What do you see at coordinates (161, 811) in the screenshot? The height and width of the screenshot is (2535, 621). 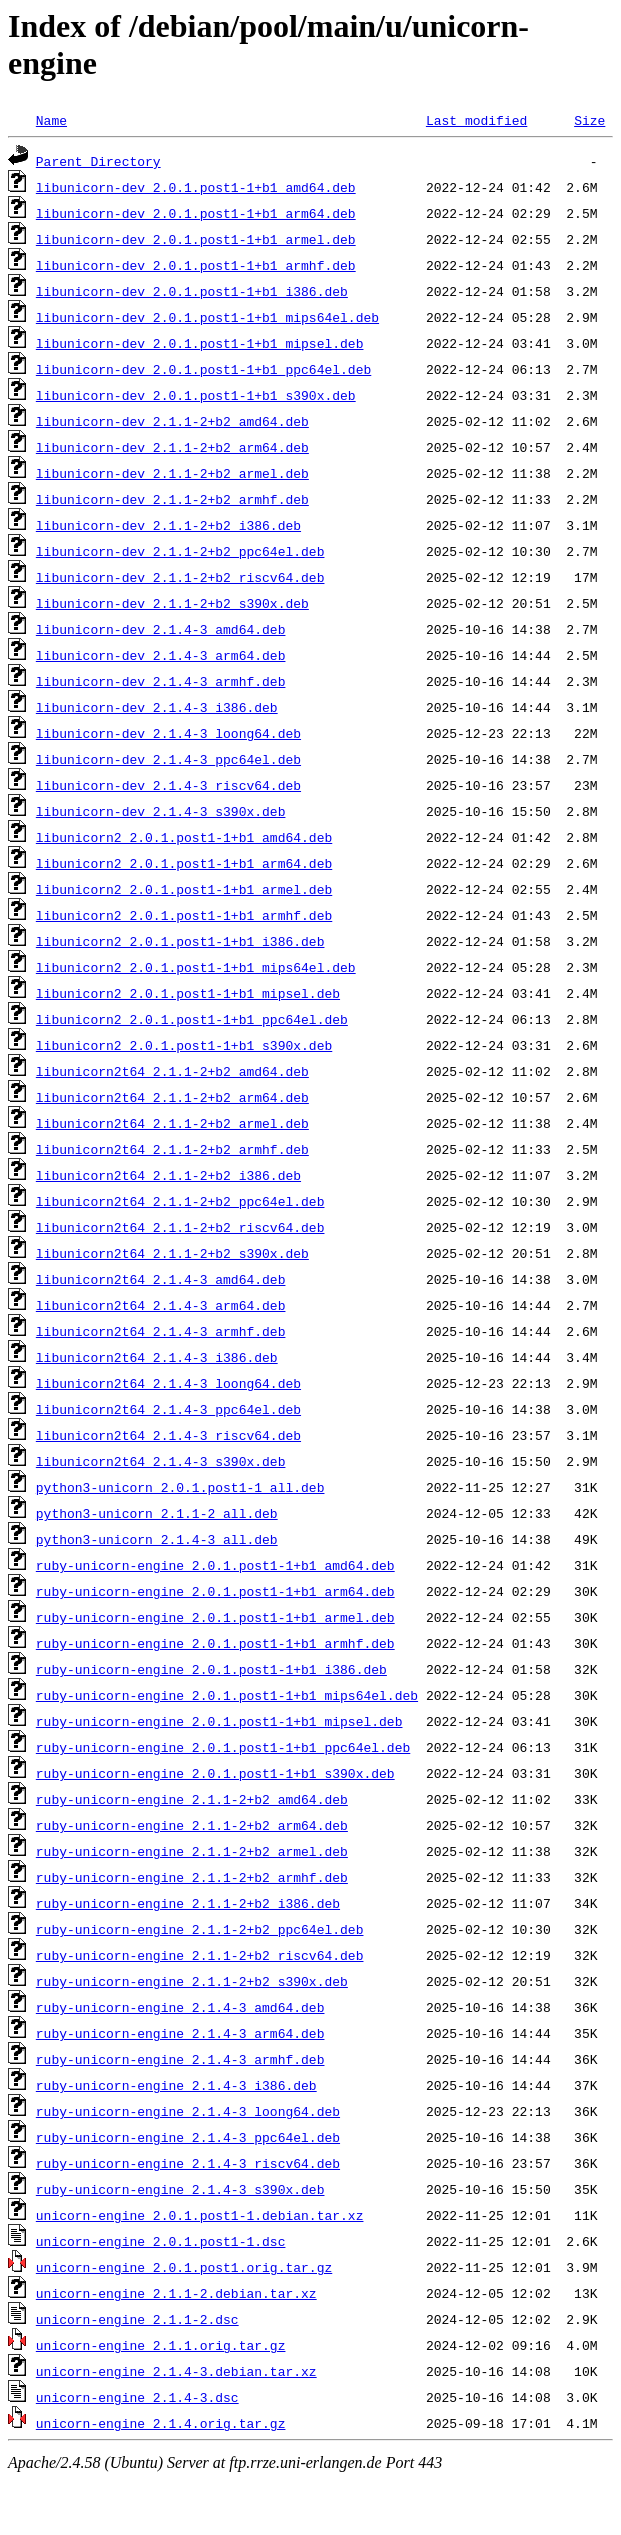 I see `libunicorn-dev_2.1.4-3_s390x.deb` at bounding box center [161, 811].